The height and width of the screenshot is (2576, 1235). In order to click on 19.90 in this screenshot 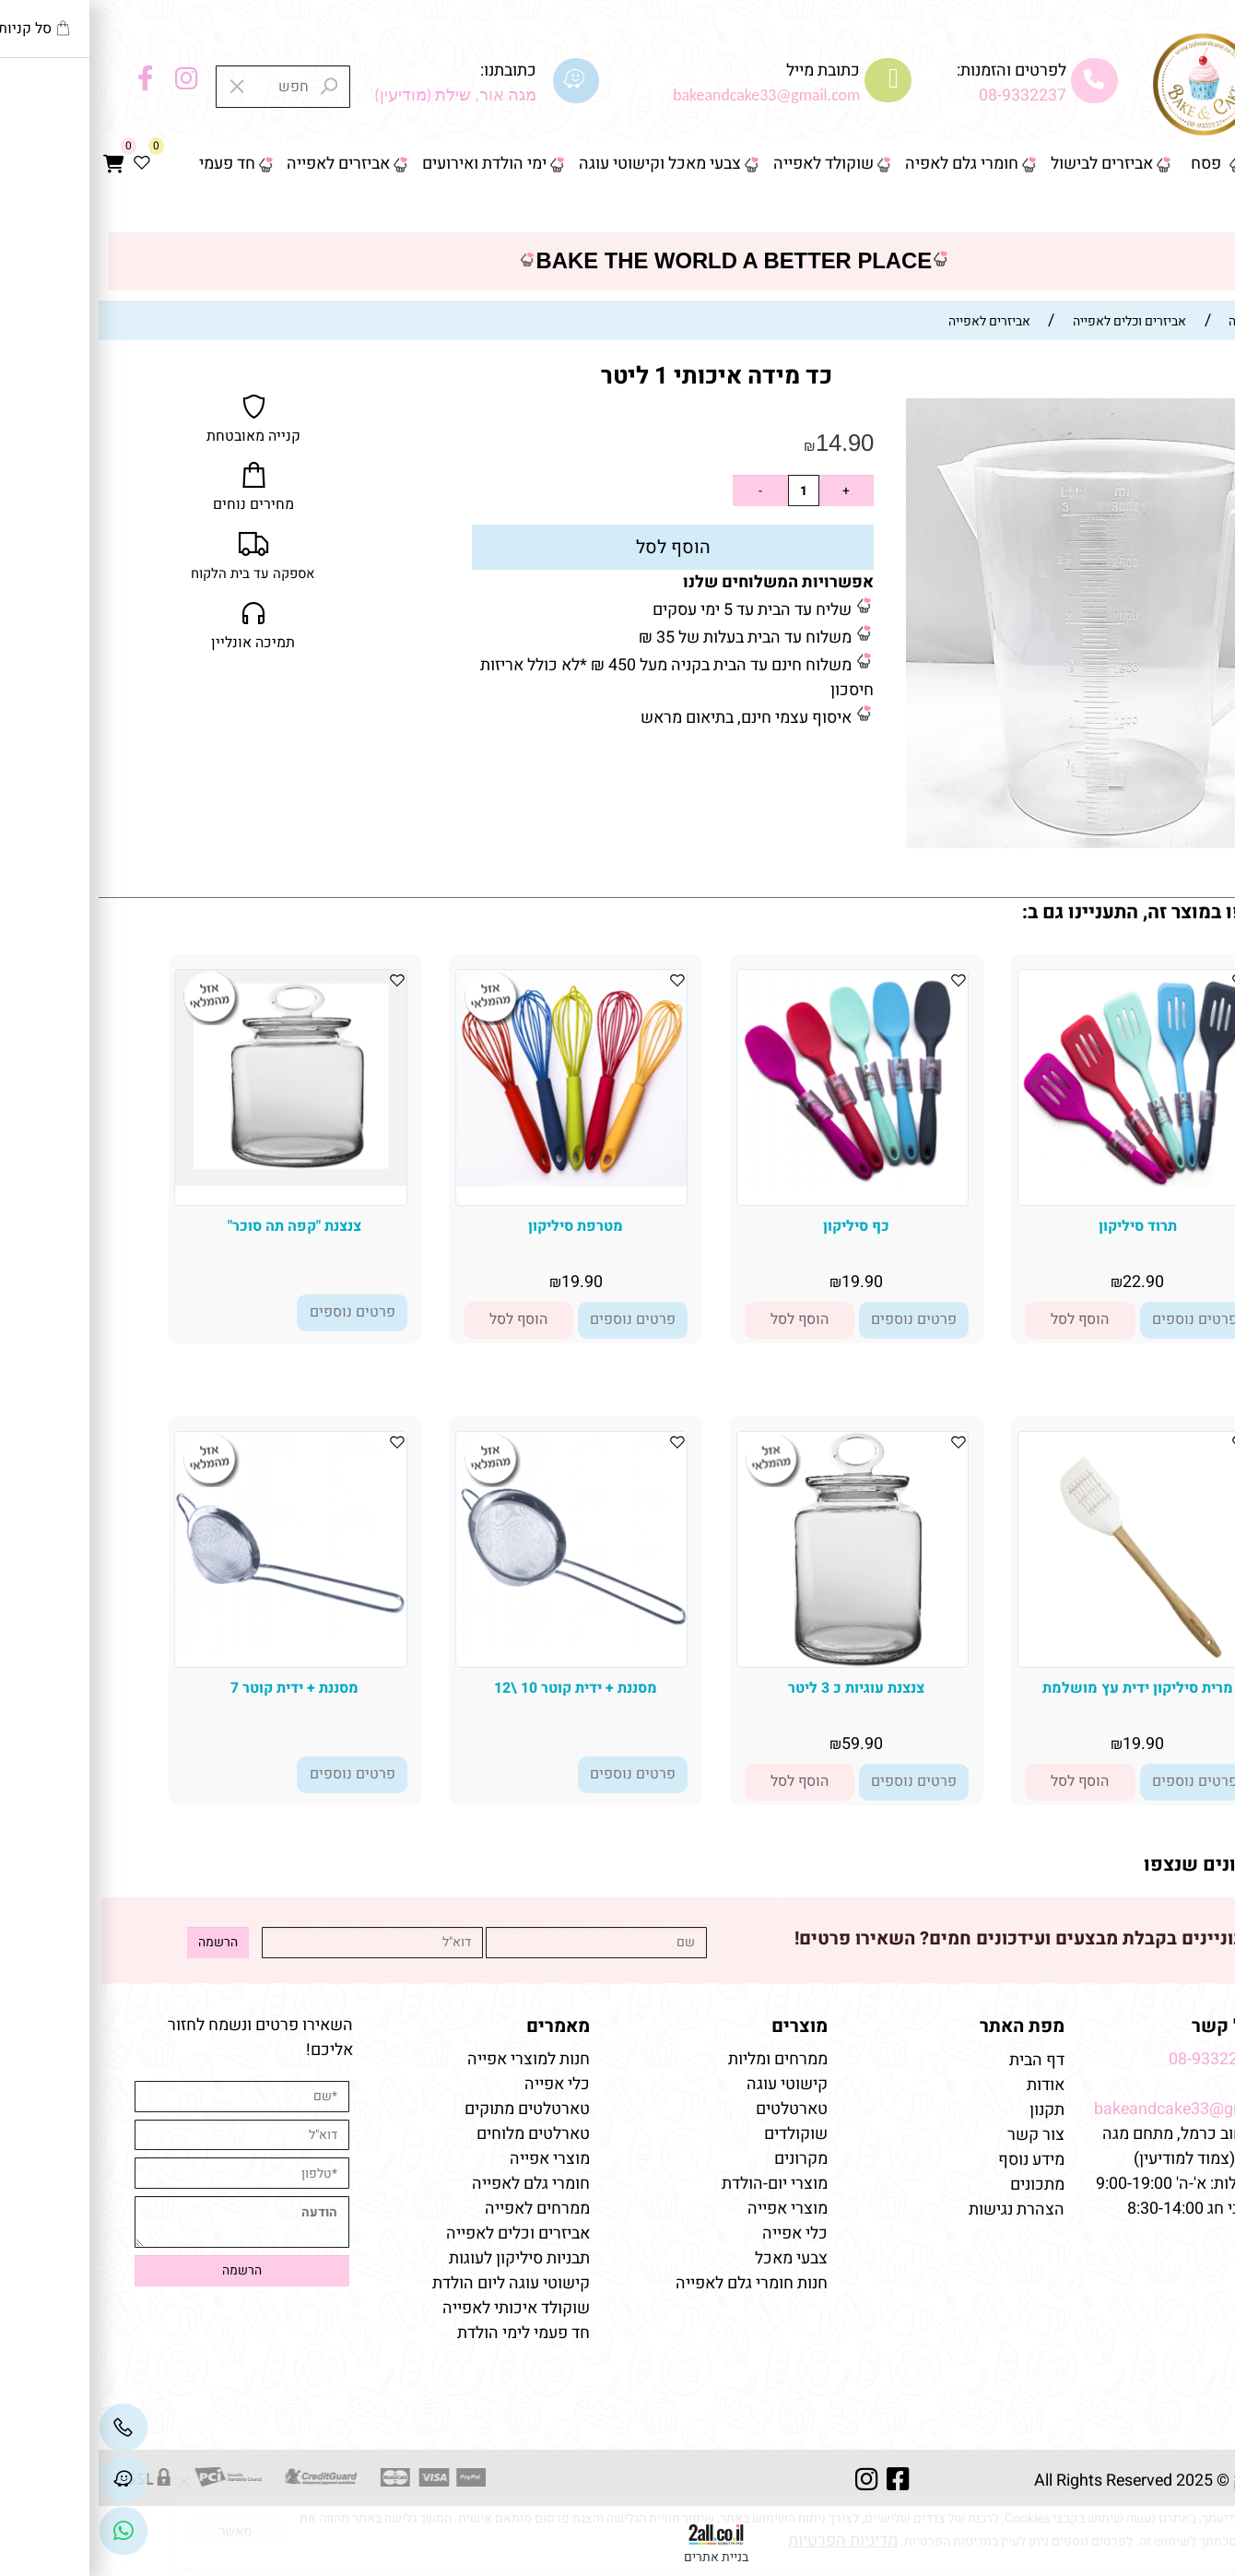, I will do `click(763, 1282)`.